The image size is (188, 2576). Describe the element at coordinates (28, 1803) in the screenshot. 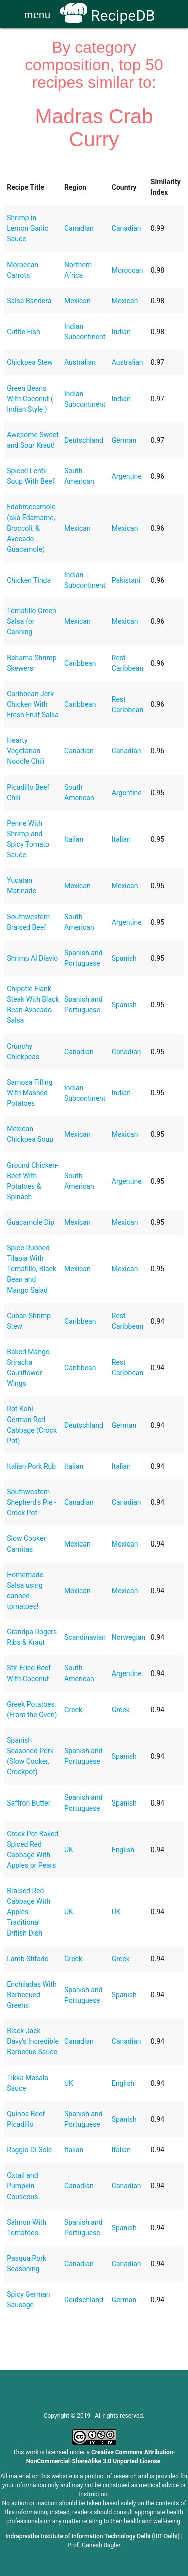

I see `Saffron Butter` at that location.